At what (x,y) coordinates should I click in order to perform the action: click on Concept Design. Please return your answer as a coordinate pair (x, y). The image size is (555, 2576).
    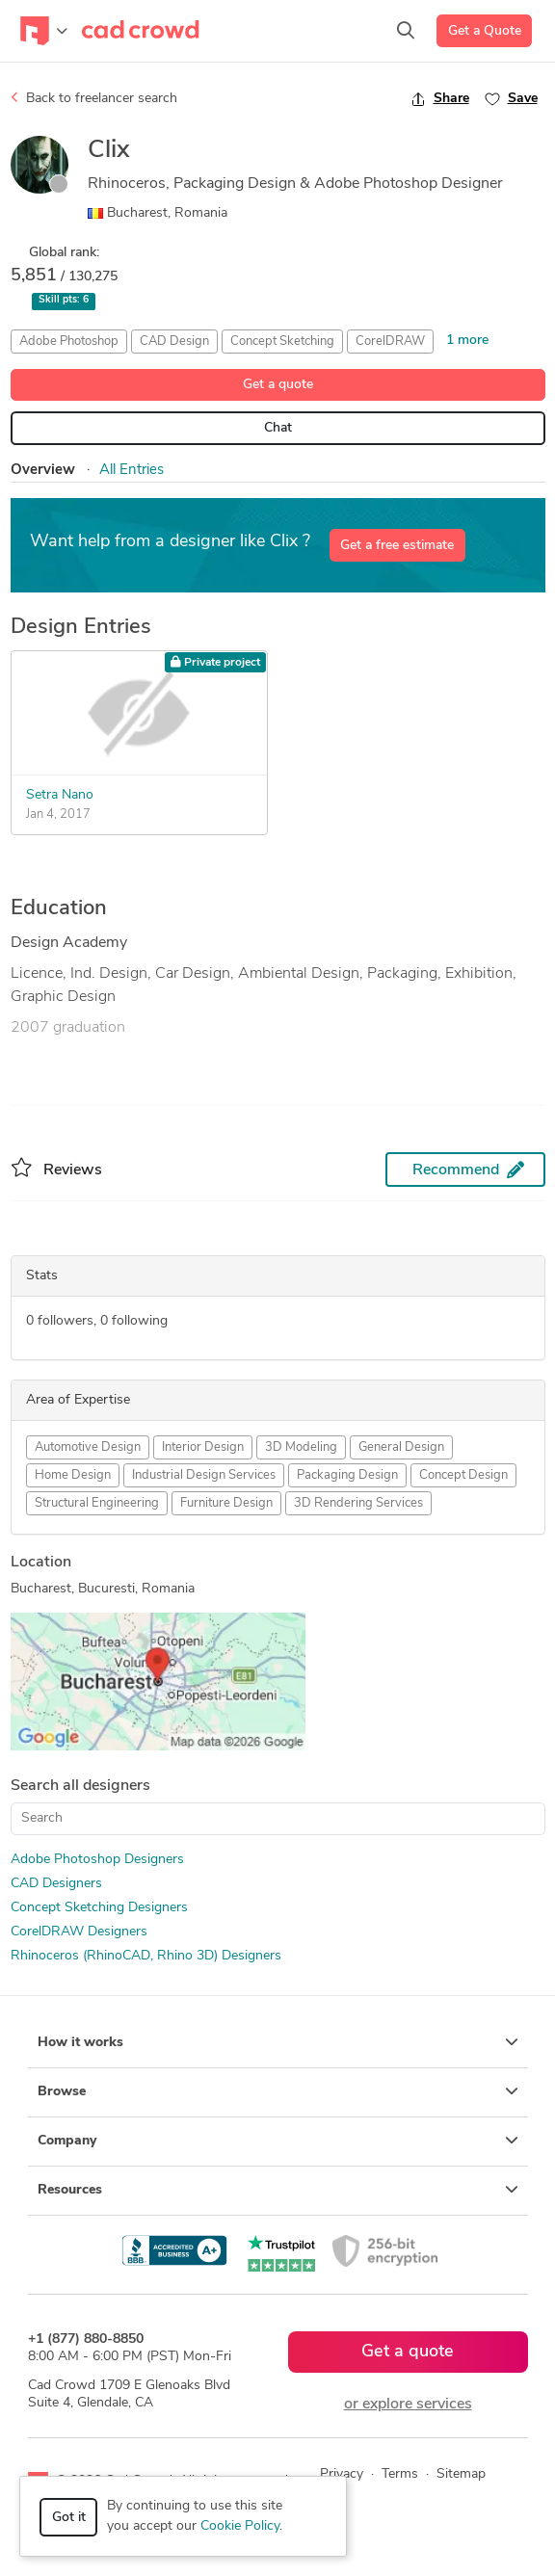
    Looking at the image, I should click on (463, 1475).